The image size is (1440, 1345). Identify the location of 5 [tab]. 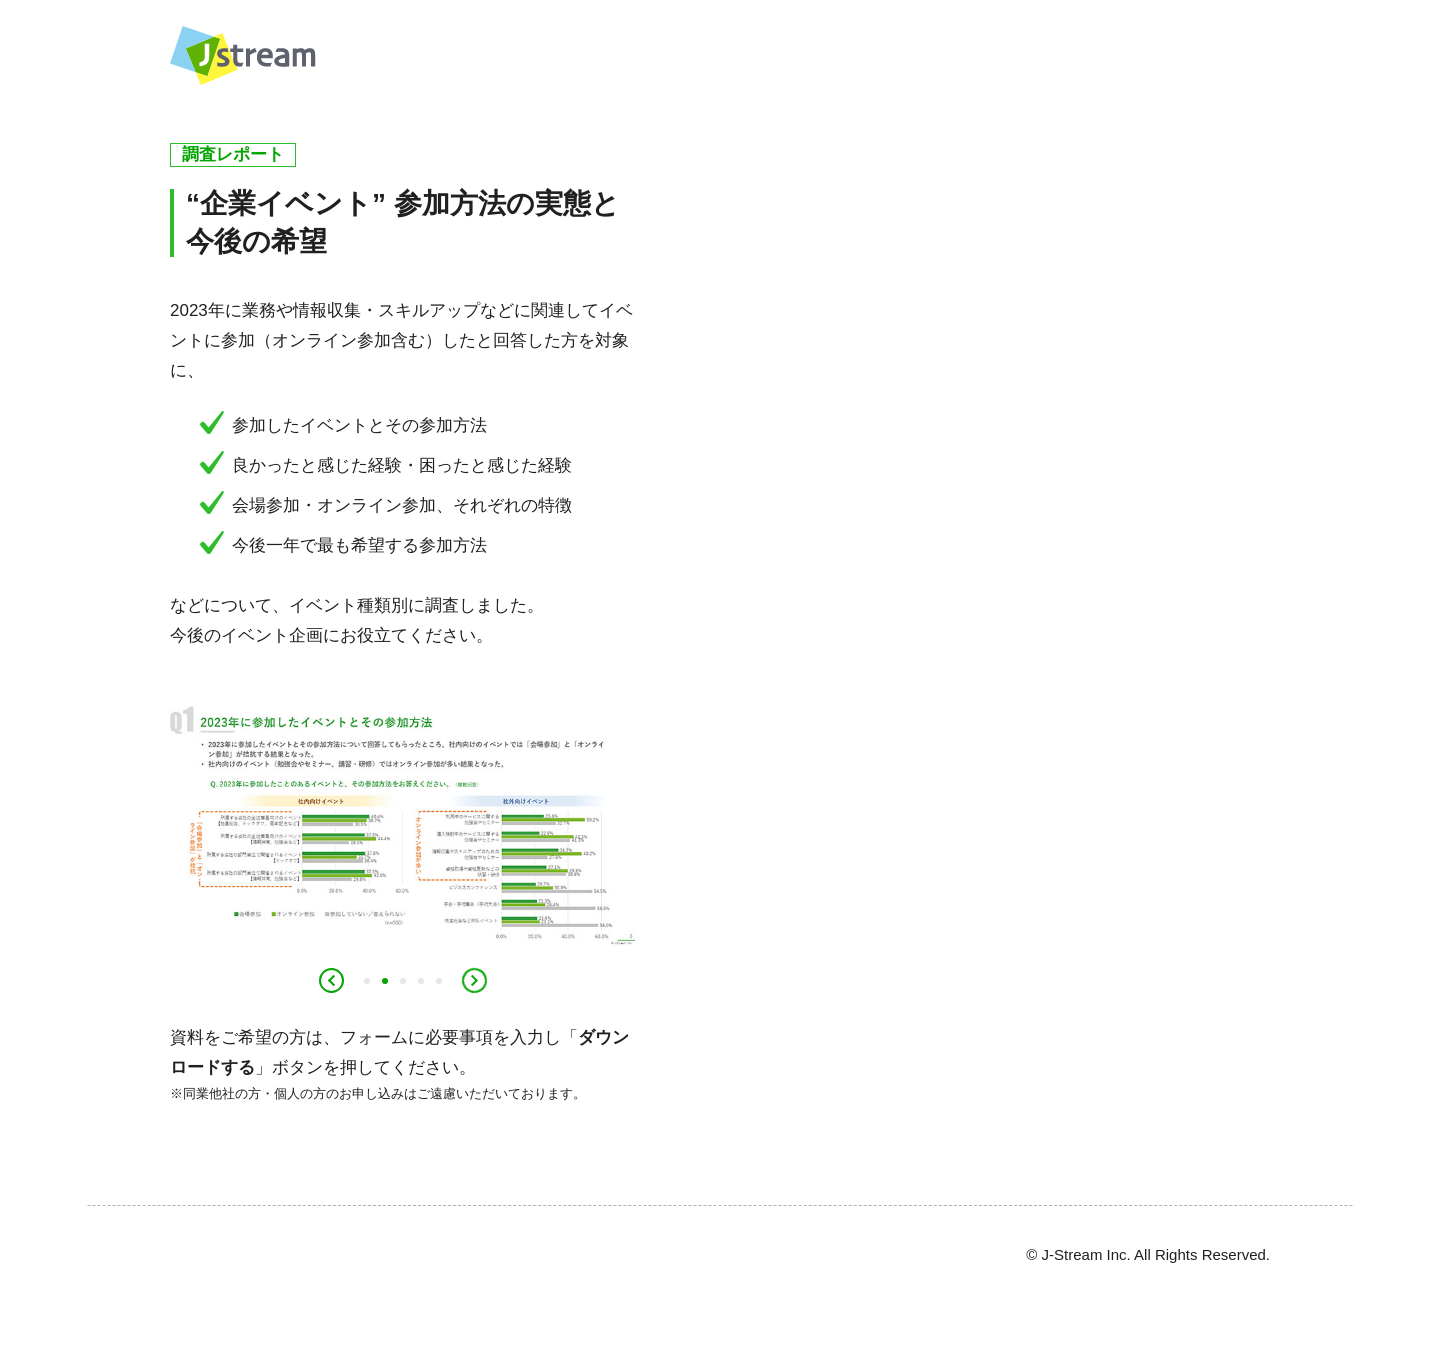
(439, 981).